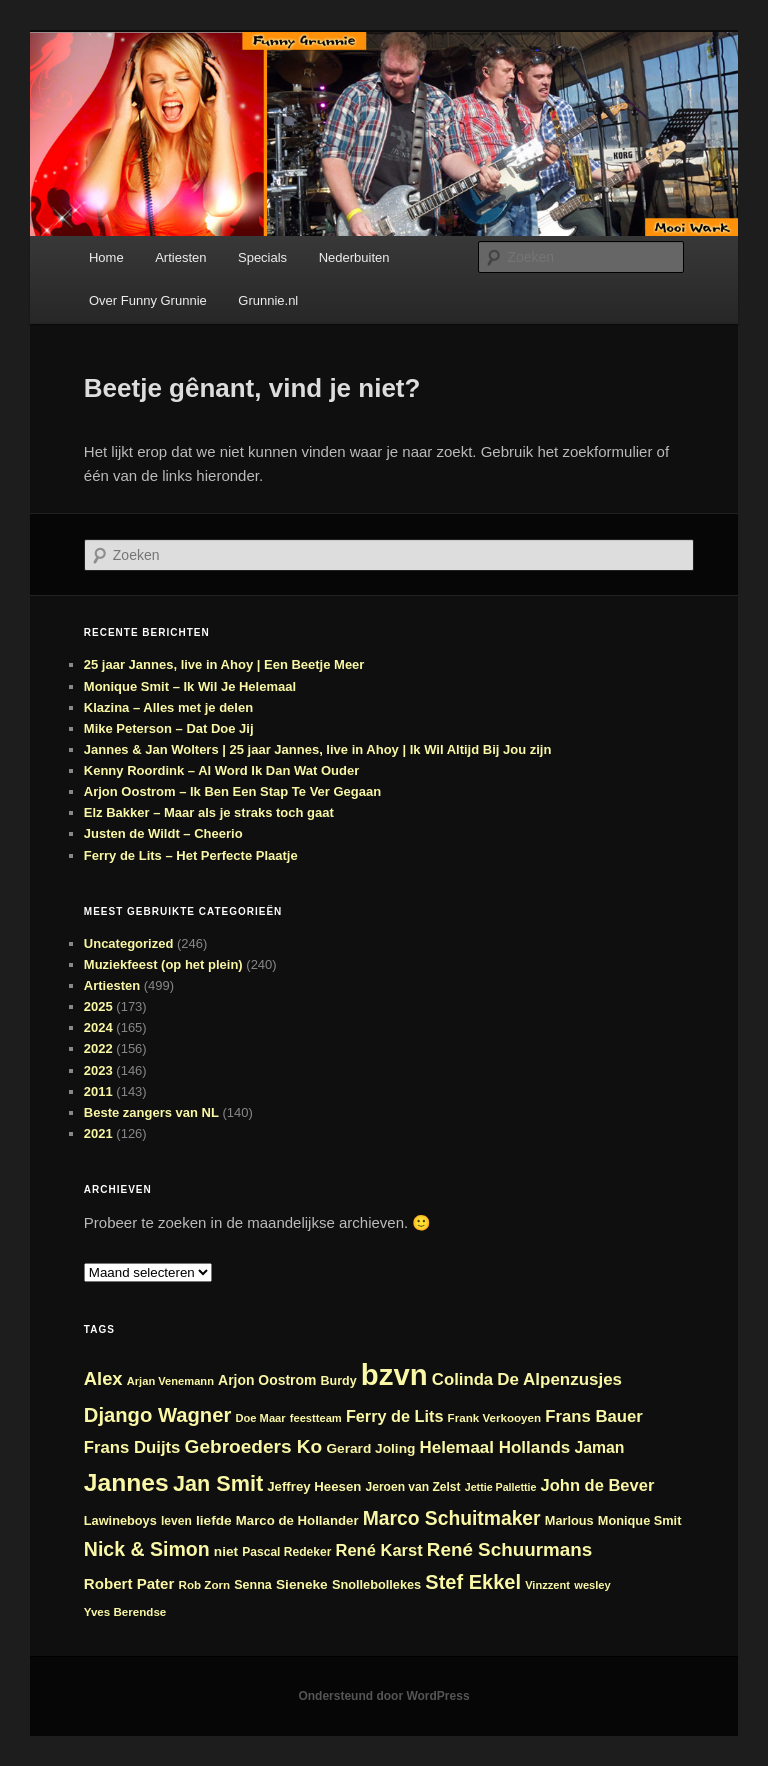  Describe the element at coordinates (158, 1415) in the screenshot. I see `Django Wagner [Django Wagner (53 items)]` at that location.